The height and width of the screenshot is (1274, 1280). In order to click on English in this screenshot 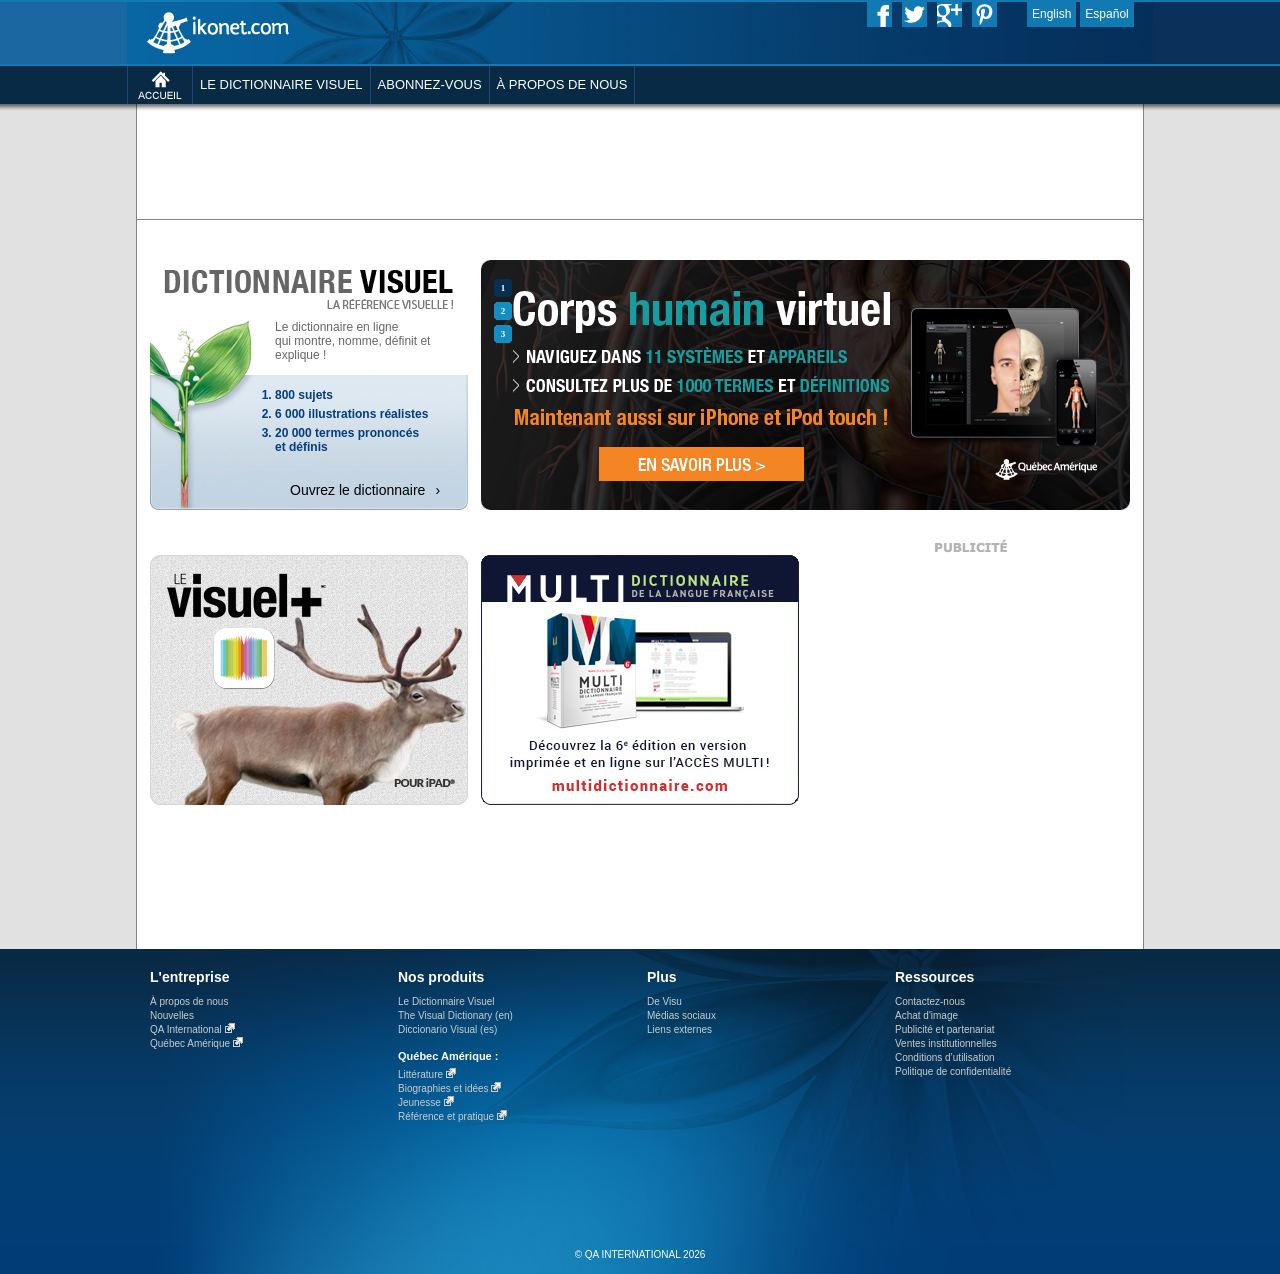, I will do `click(1051, 14)`.